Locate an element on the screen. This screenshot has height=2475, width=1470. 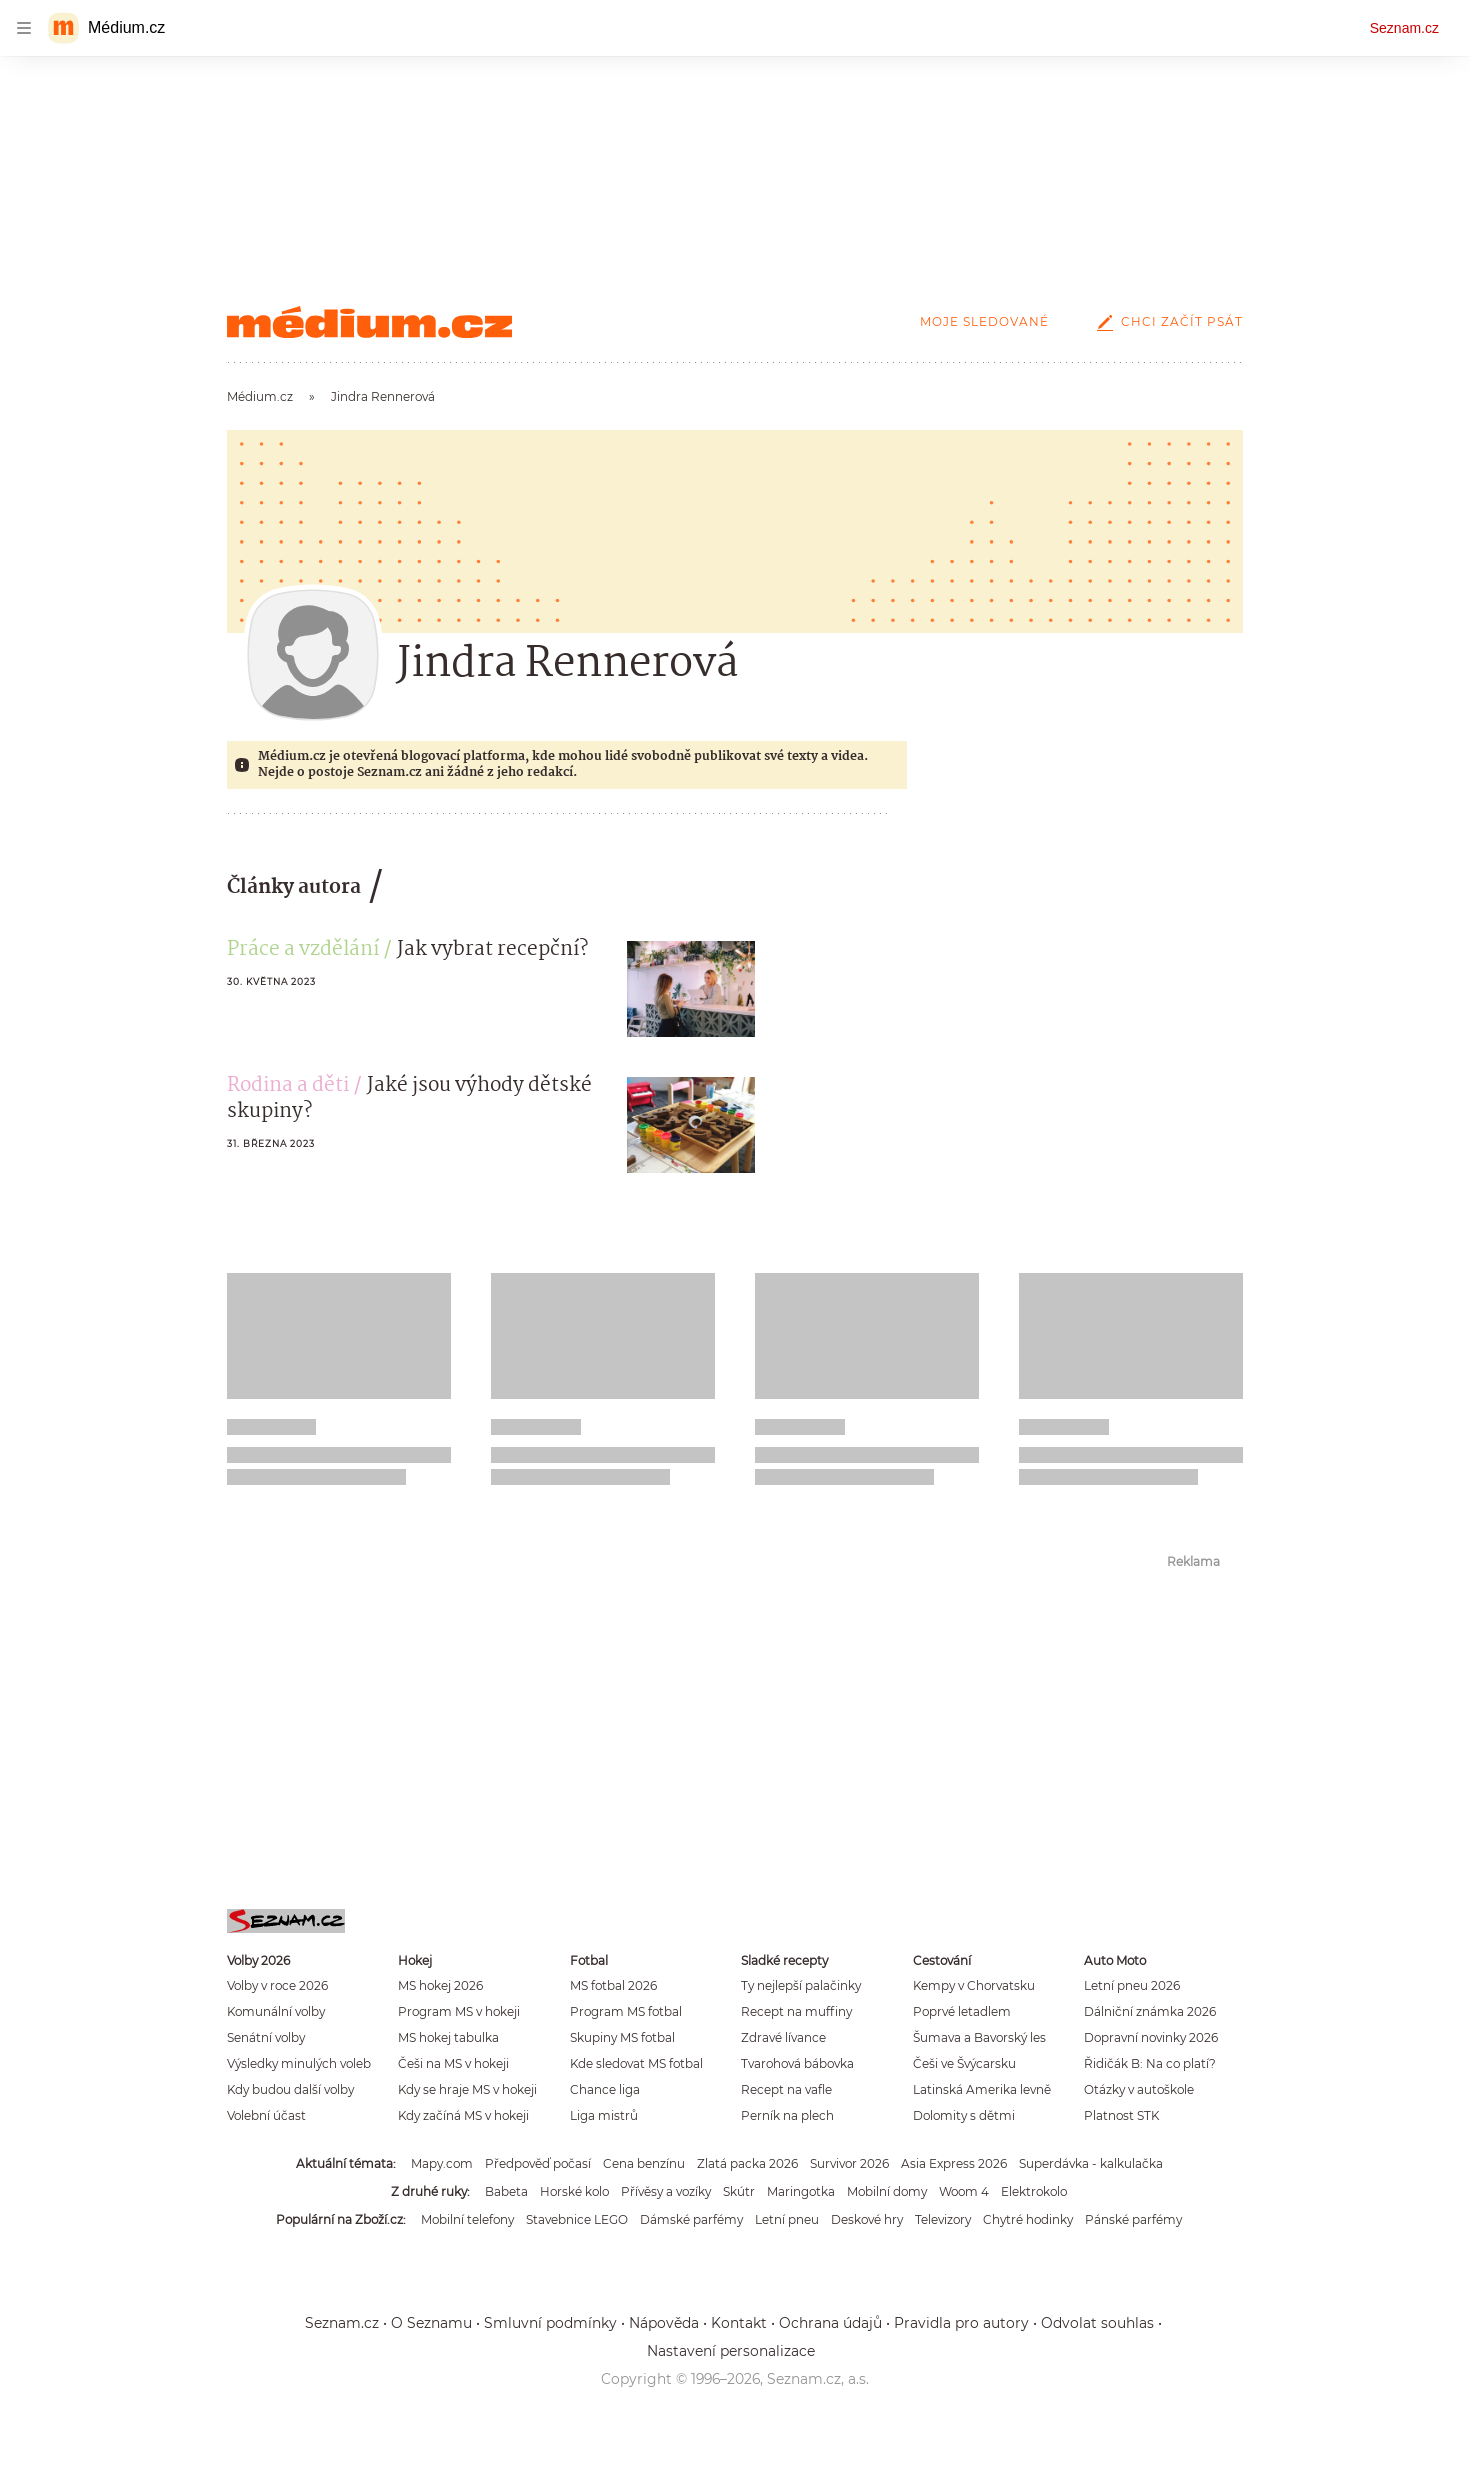
Letní pneu is located at coordinates (787, 2219).